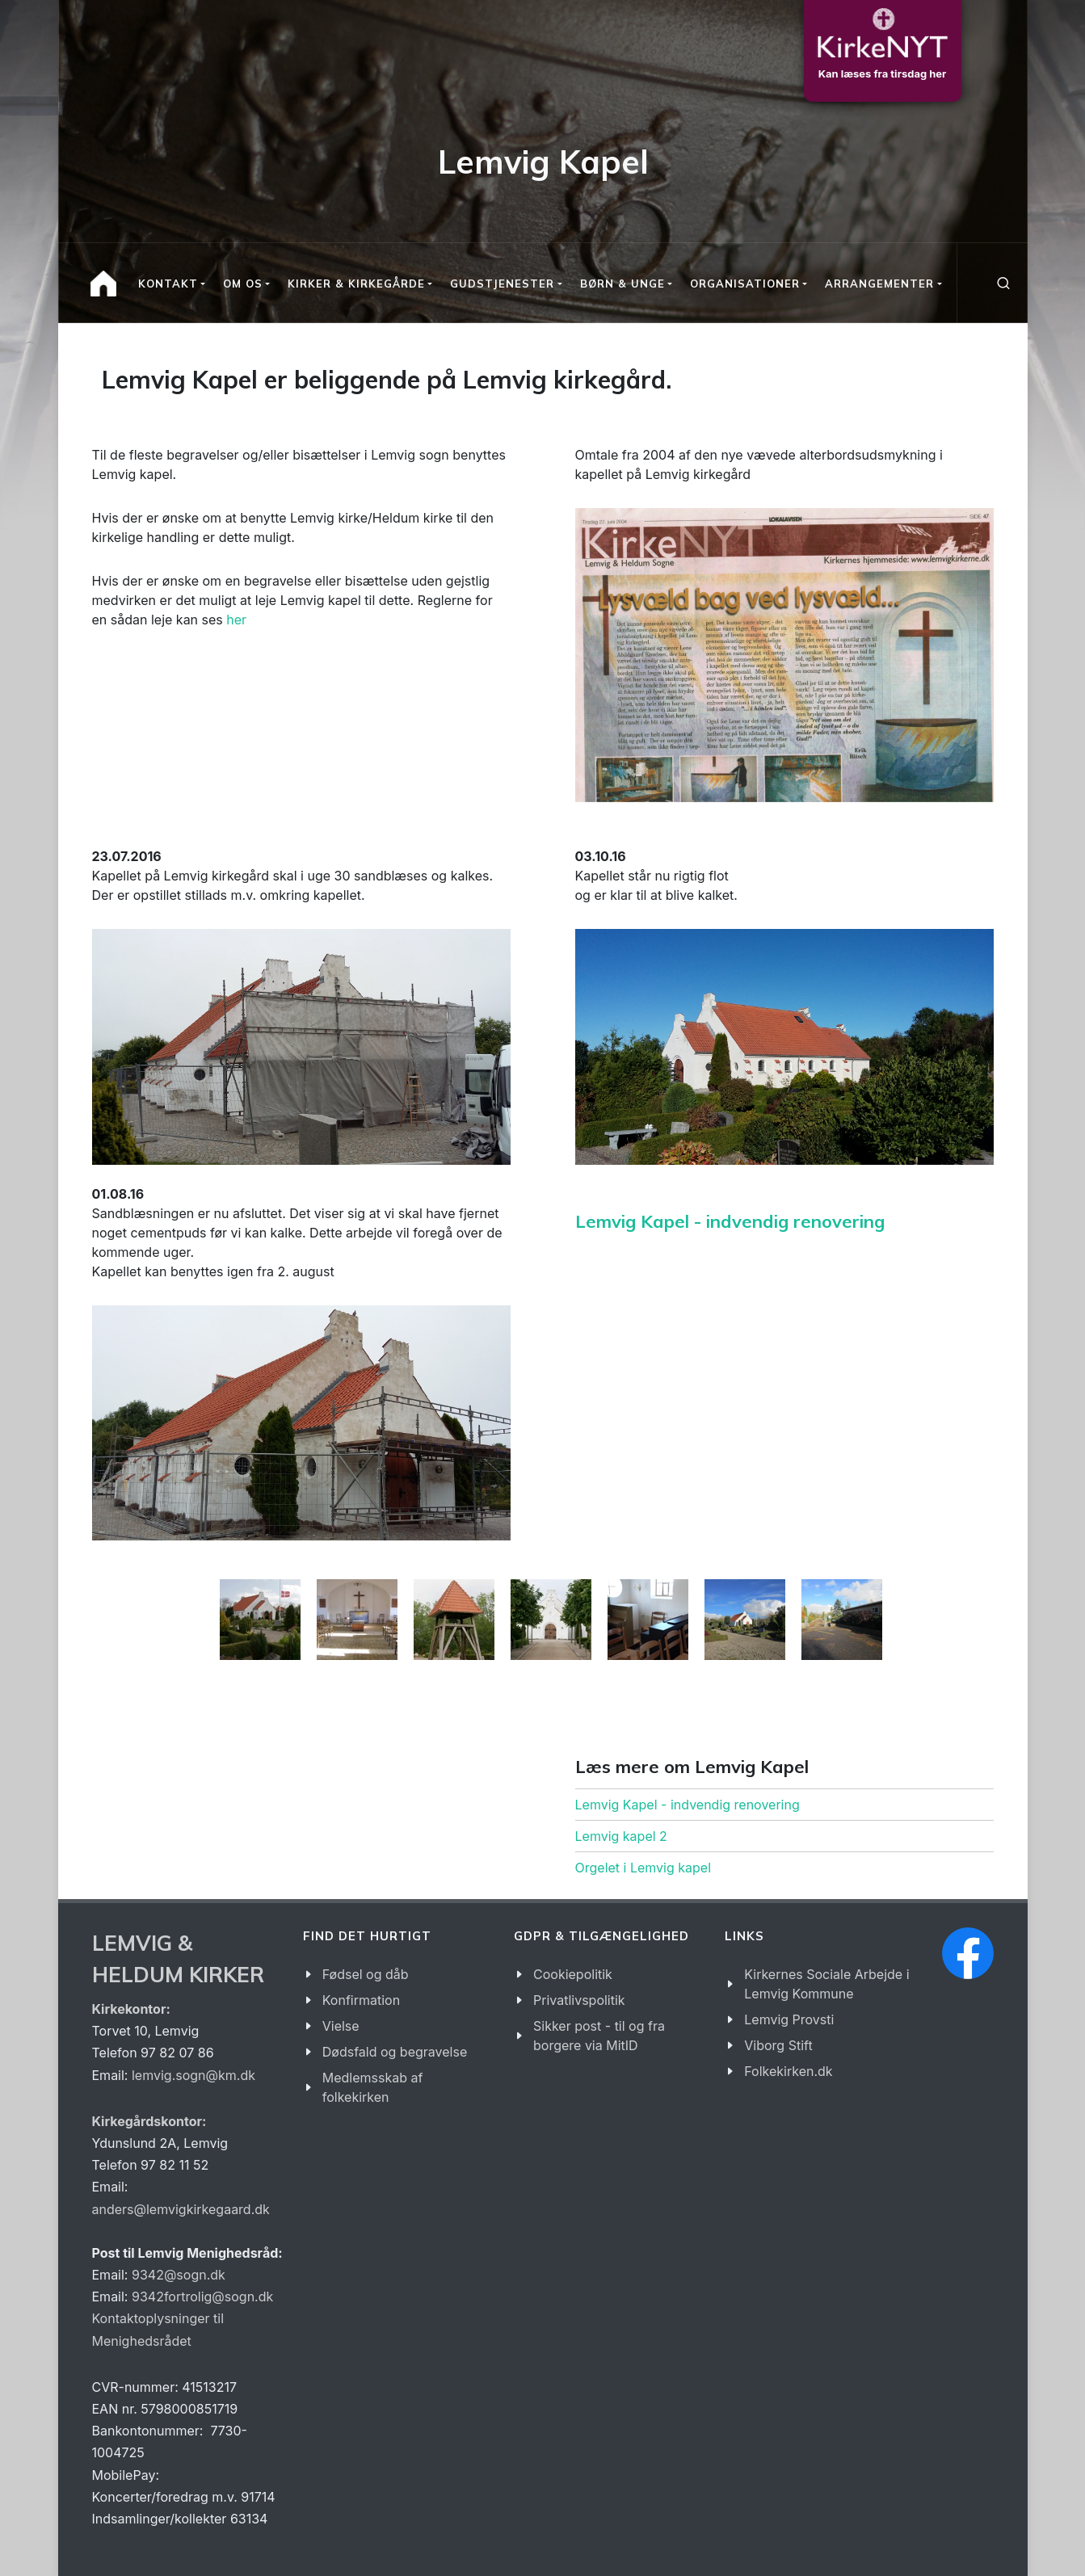 This screenshot has width=1085, height=2576. I want to click on her, so click(236, 619).